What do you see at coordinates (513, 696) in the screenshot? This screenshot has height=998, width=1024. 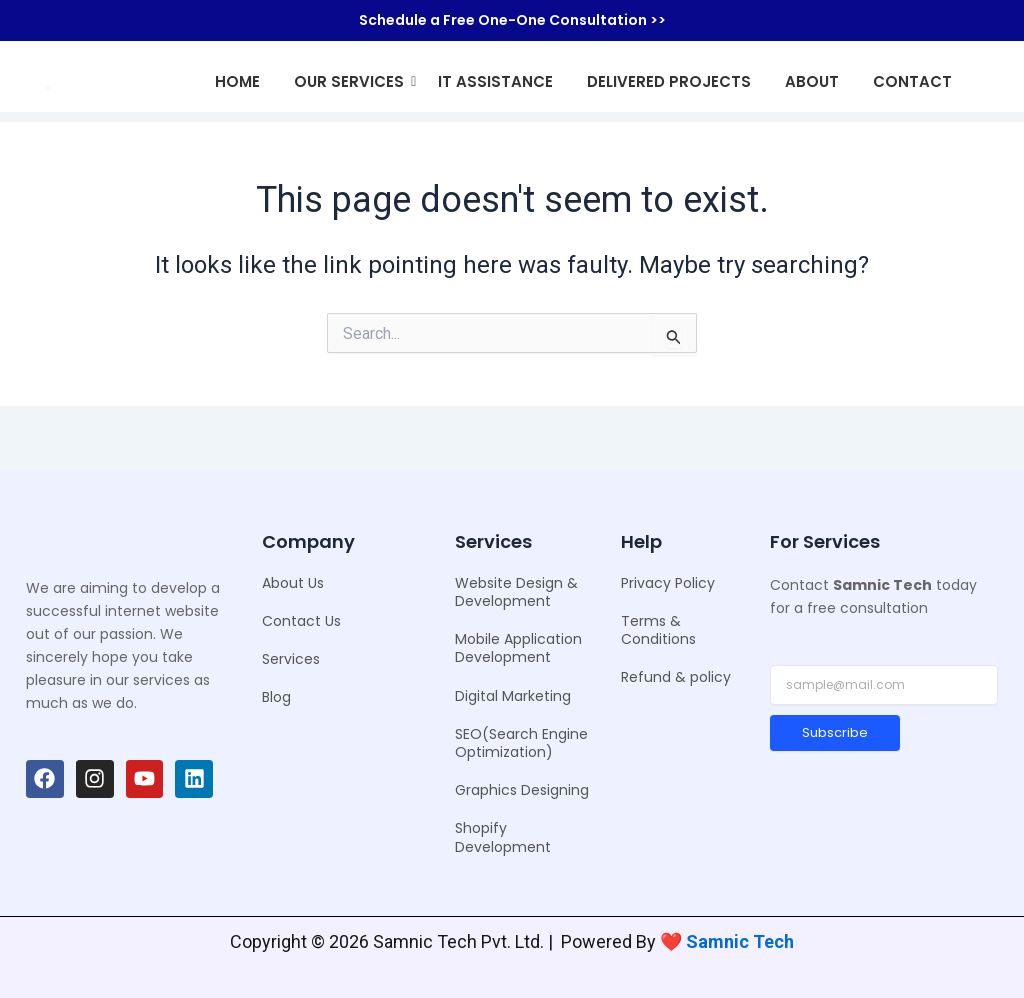 I see `Digital Marketing` at bounding box center [513, 696].